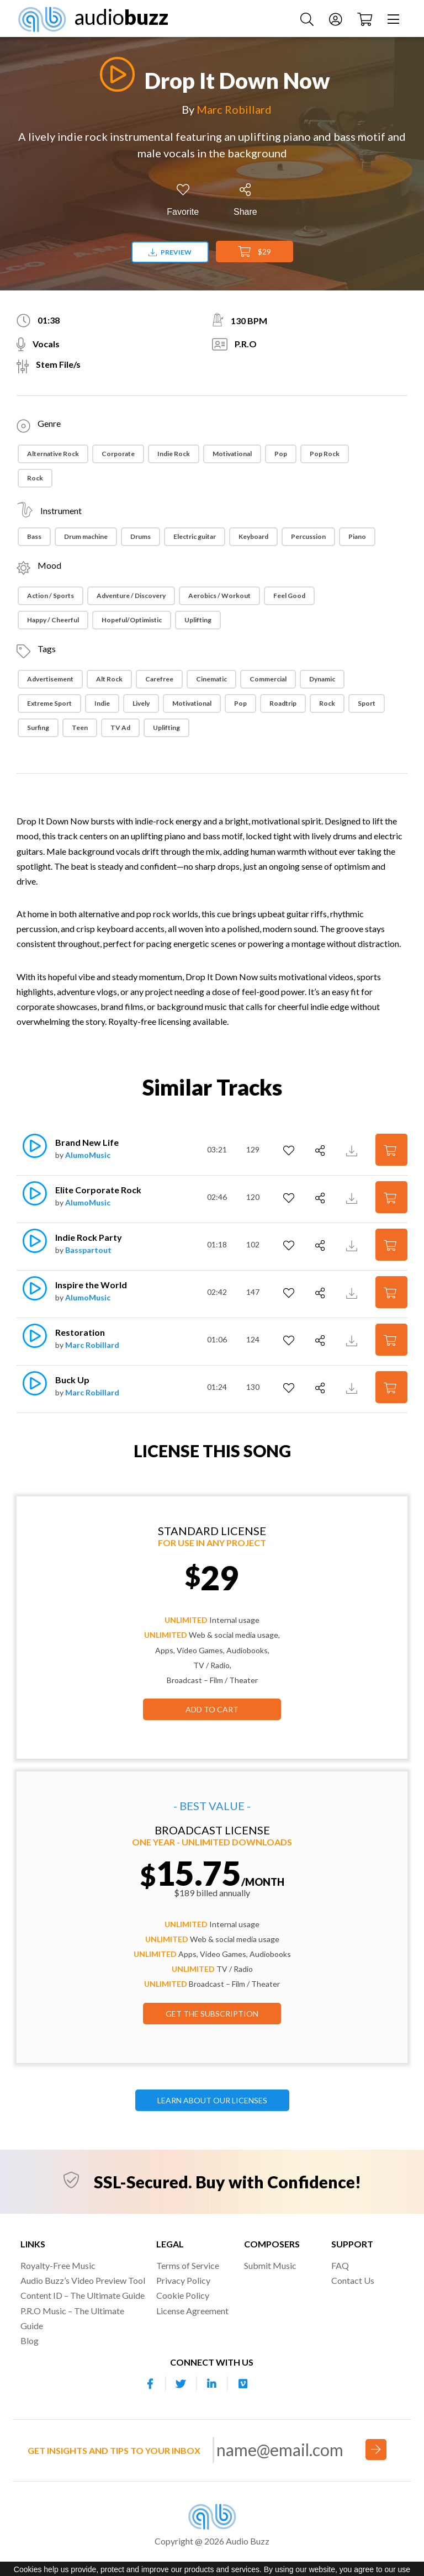  Describe the element at coordinates (109, 679) in the screenshot. I see `Alt Rock` at that location.